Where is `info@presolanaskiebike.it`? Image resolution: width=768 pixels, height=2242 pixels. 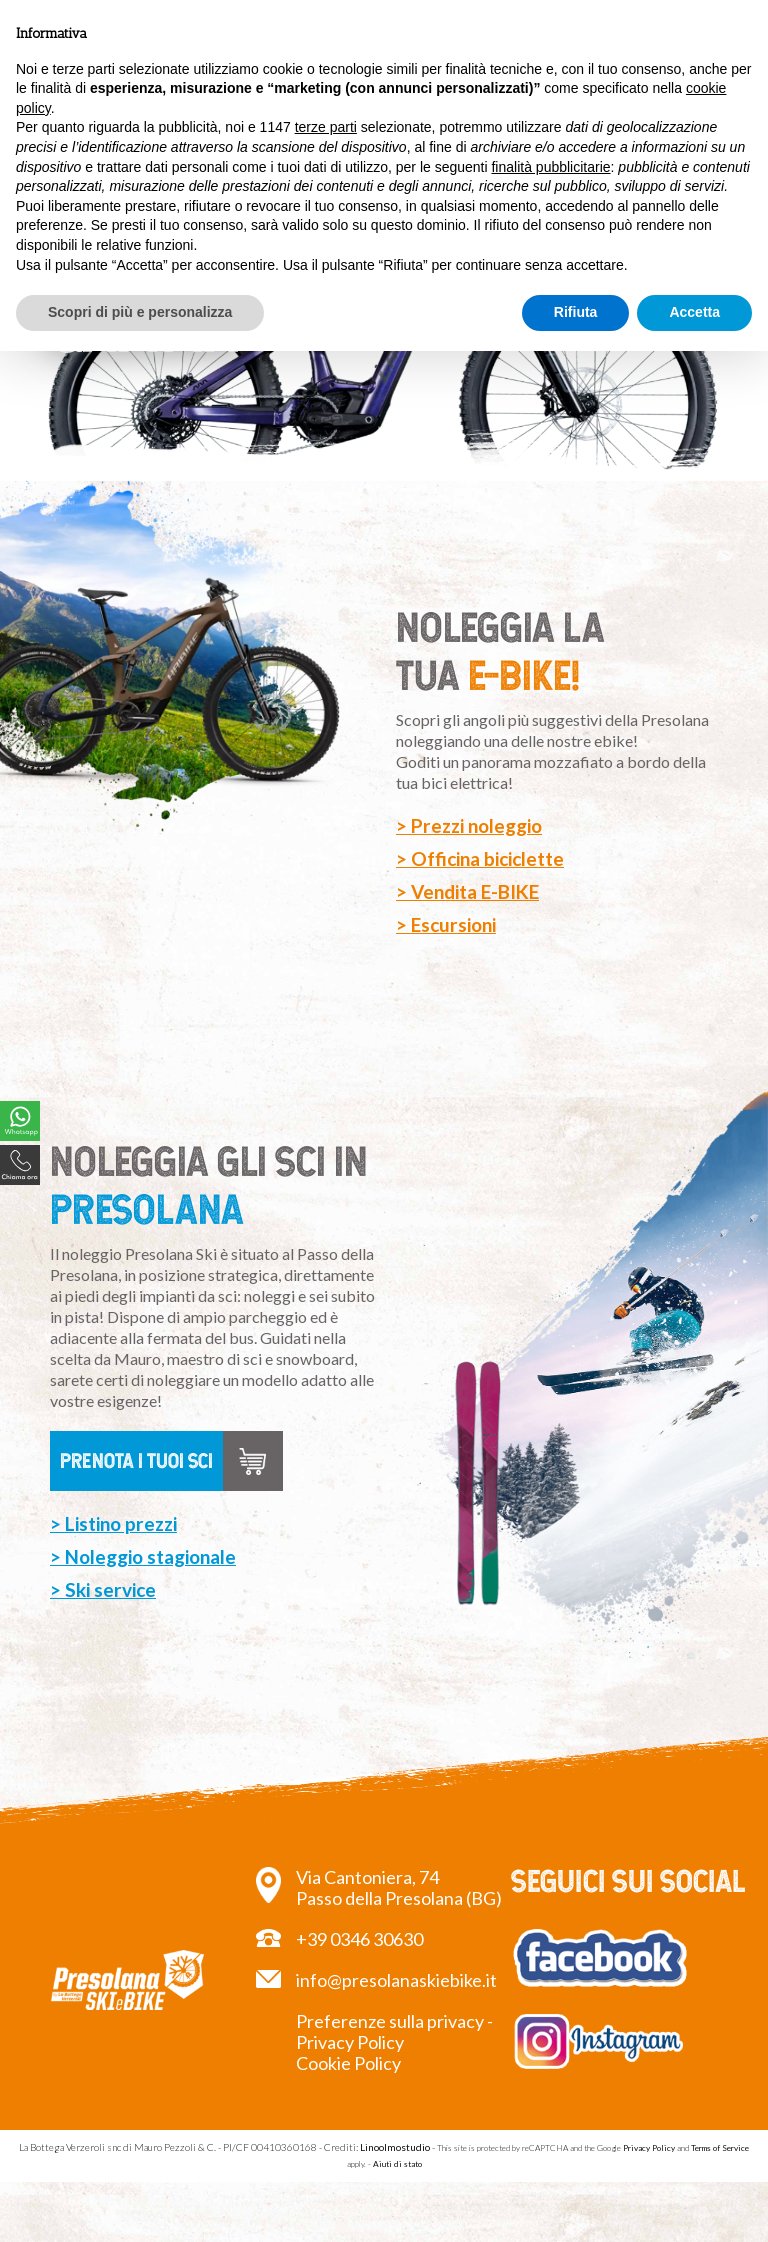
info@presolanaskiebike.it is located at coordinates (396, 1980).